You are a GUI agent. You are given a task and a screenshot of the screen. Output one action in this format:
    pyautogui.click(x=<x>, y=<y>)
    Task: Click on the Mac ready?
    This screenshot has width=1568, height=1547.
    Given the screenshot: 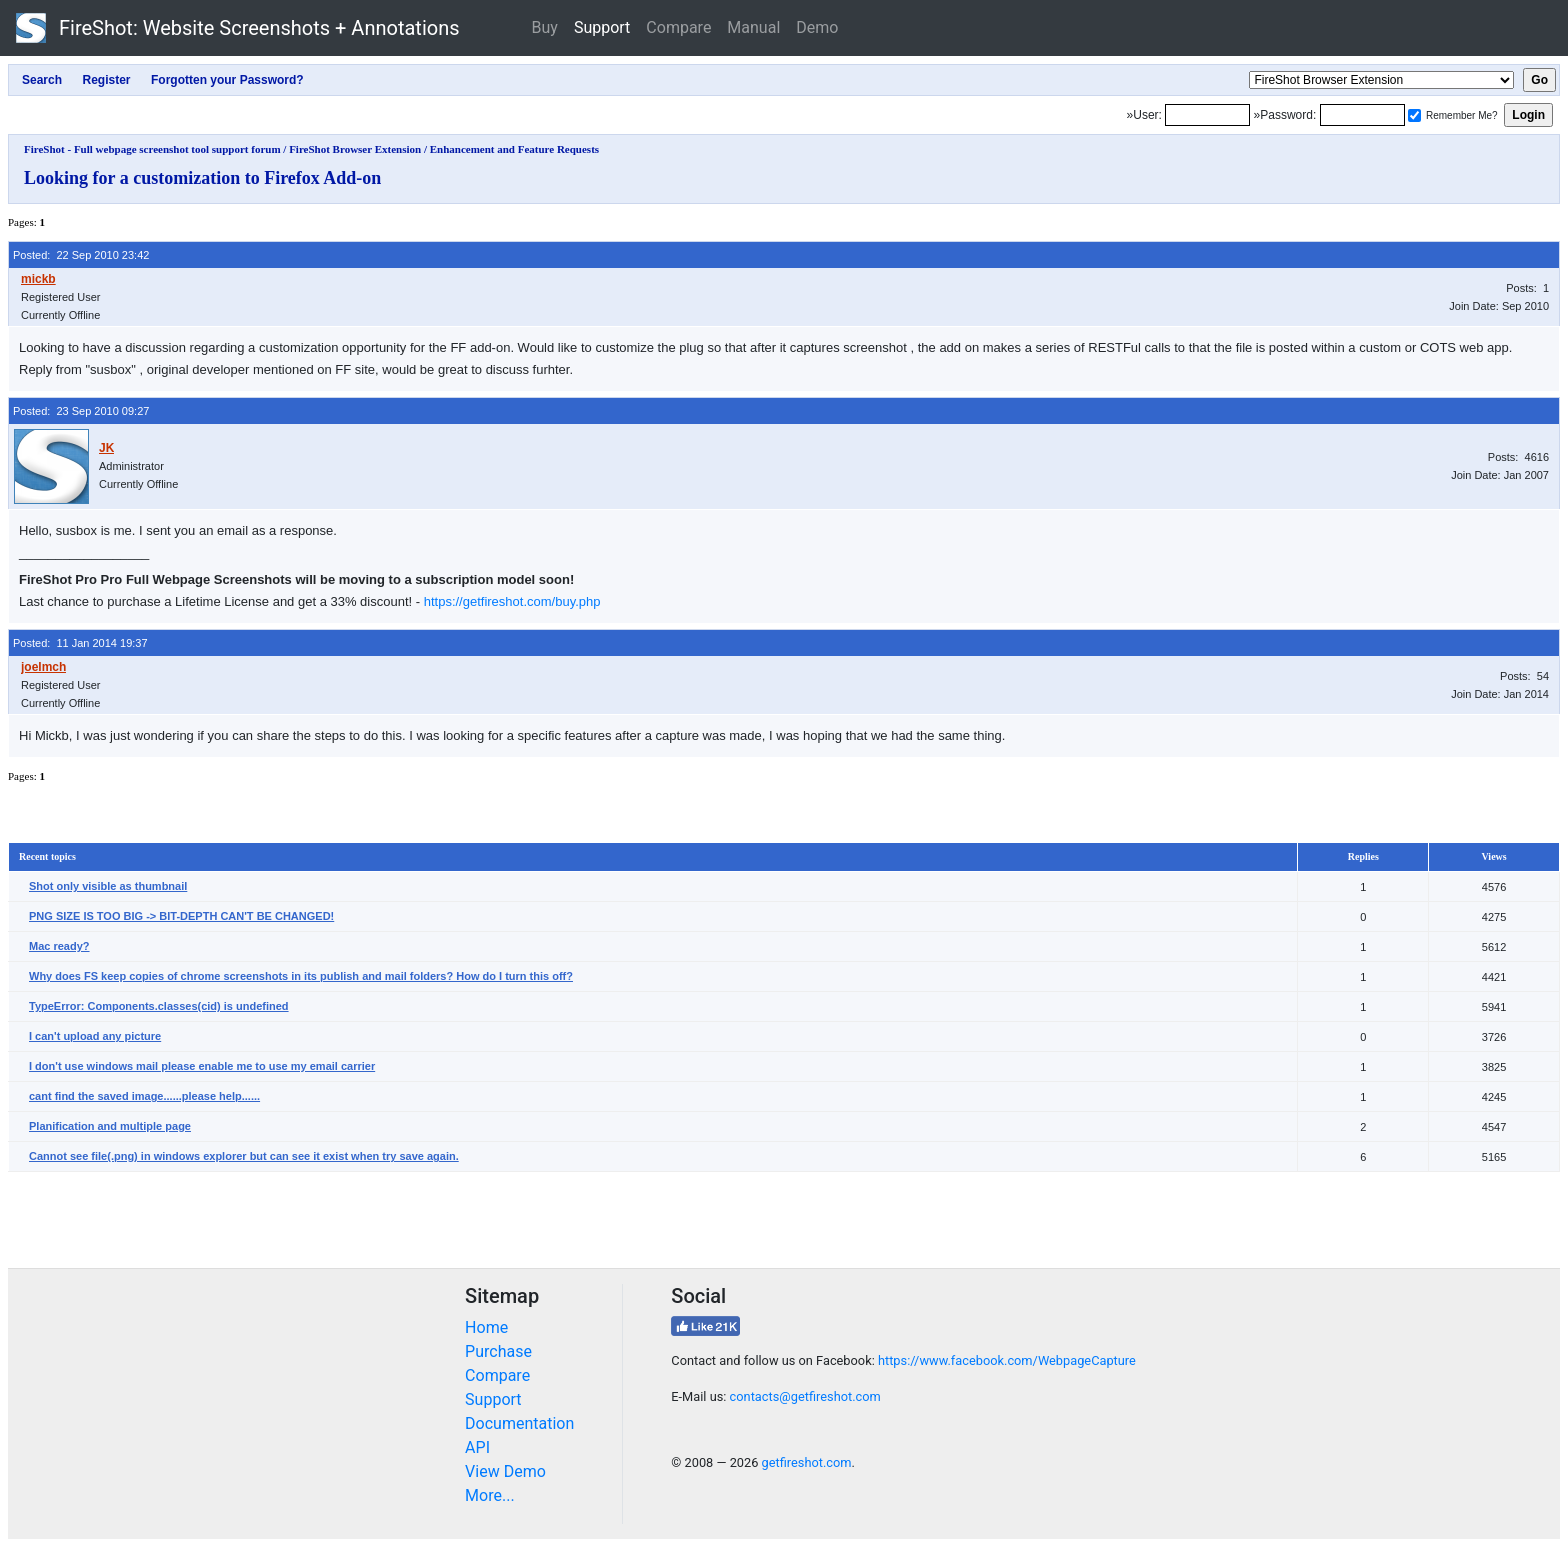 What is the action you would take?
    pyautogui.click(x=59, y=946)
    